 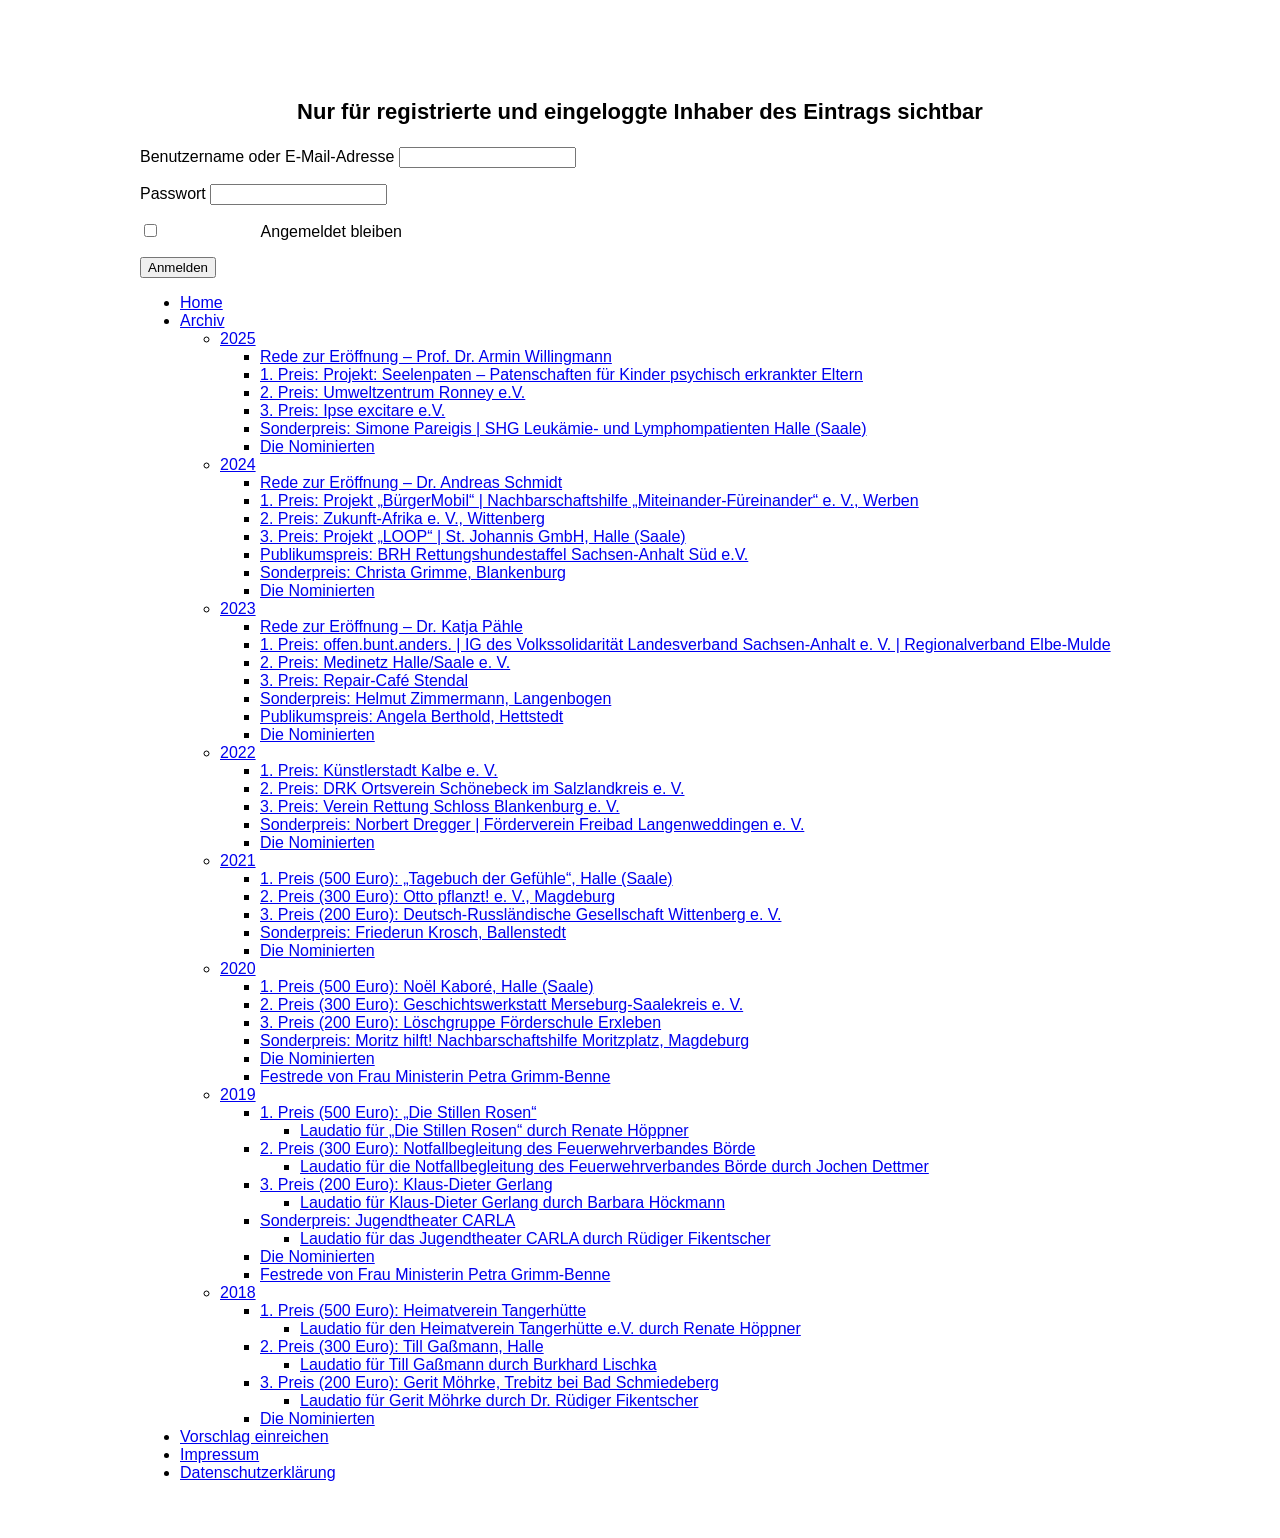 What do you see at coordinates (473, 536) in the screenshot?
I see `3. Preis: Projekt „LOOP“ | St. Johannis GmbH, Halle (Saale)` at bounding box center [473, 536].